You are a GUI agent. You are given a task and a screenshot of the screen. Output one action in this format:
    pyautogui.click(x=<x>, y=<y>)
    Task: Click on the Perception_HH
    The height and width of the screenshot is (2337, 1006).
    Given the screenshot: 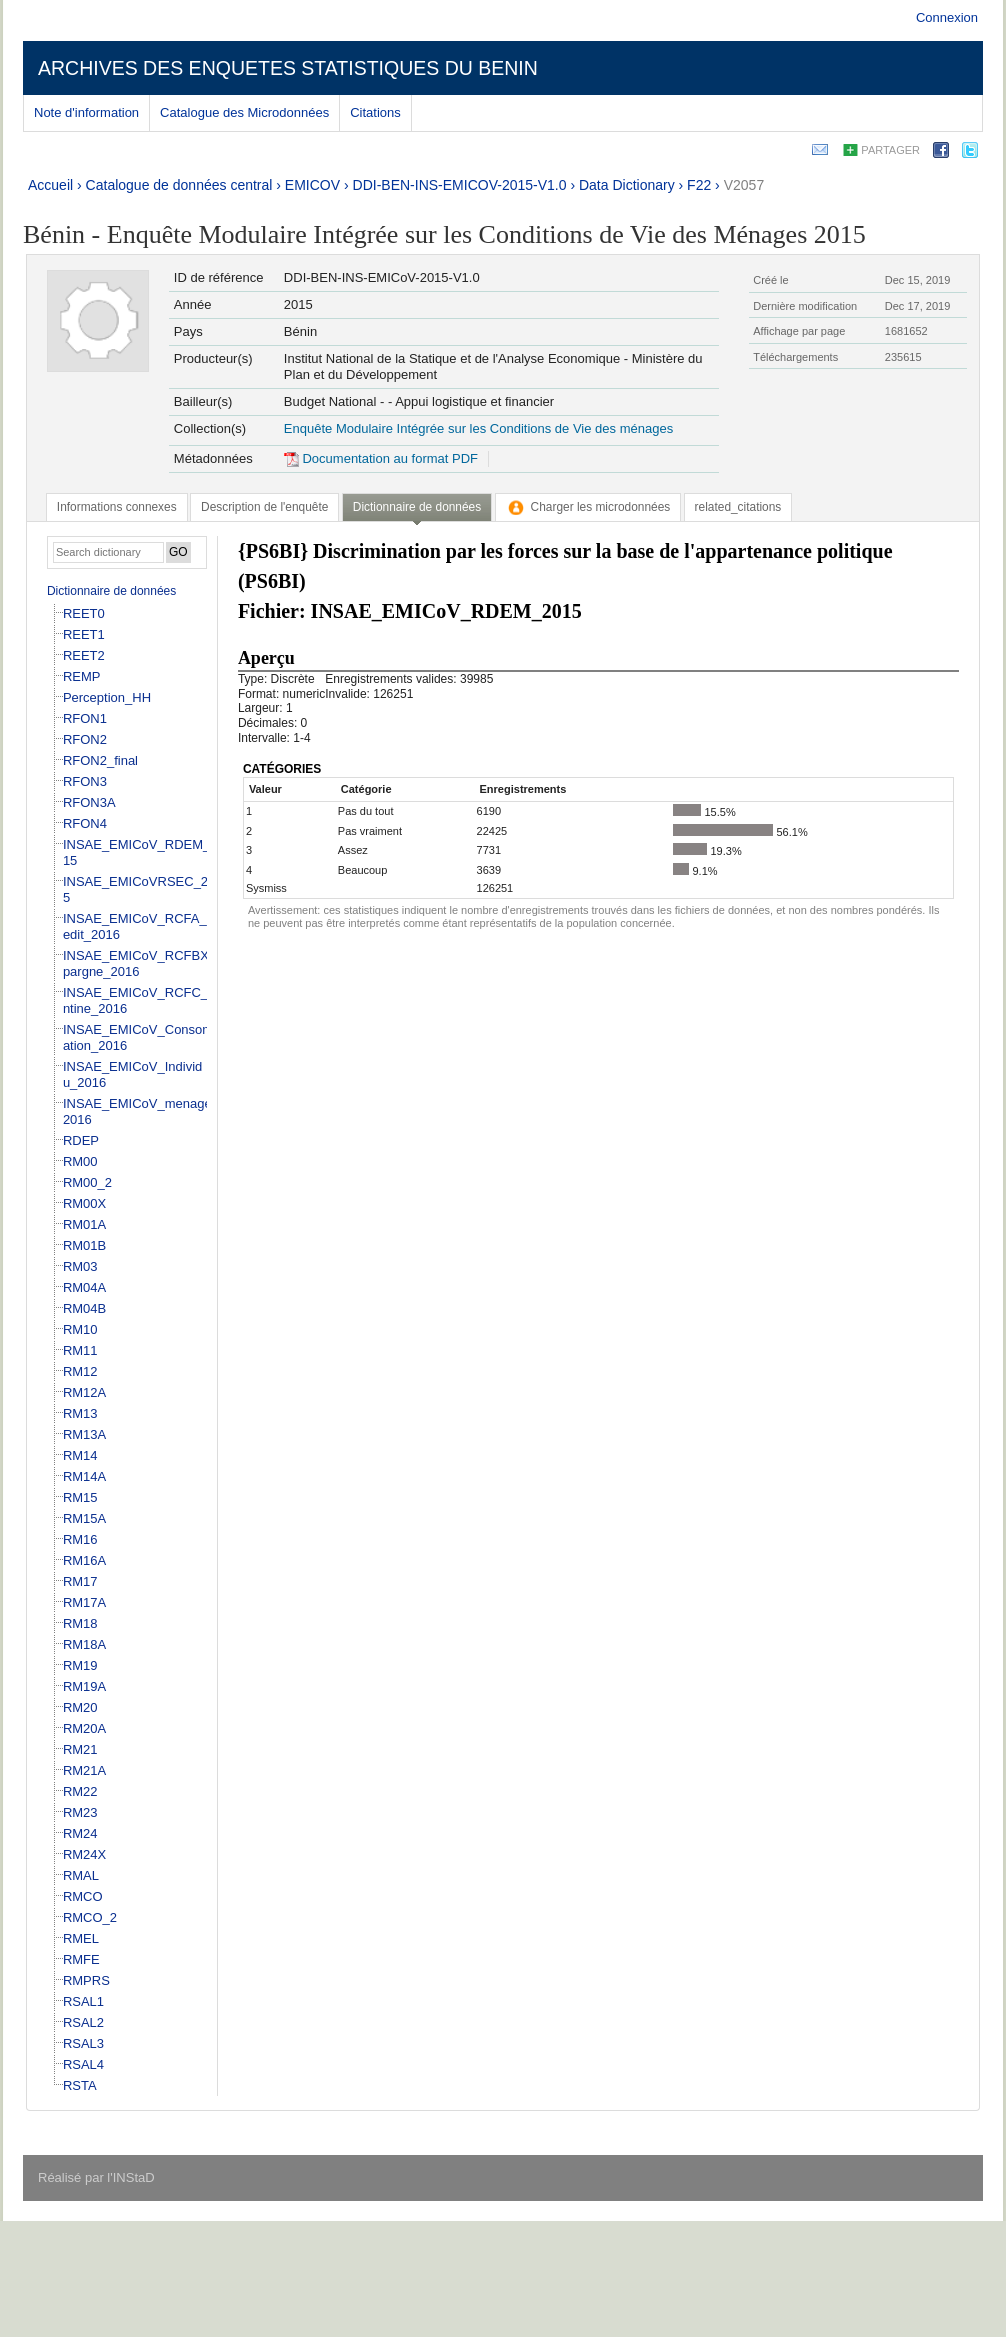 What is the action you would take?
    pyautogui.click(x=107, y=697)
    